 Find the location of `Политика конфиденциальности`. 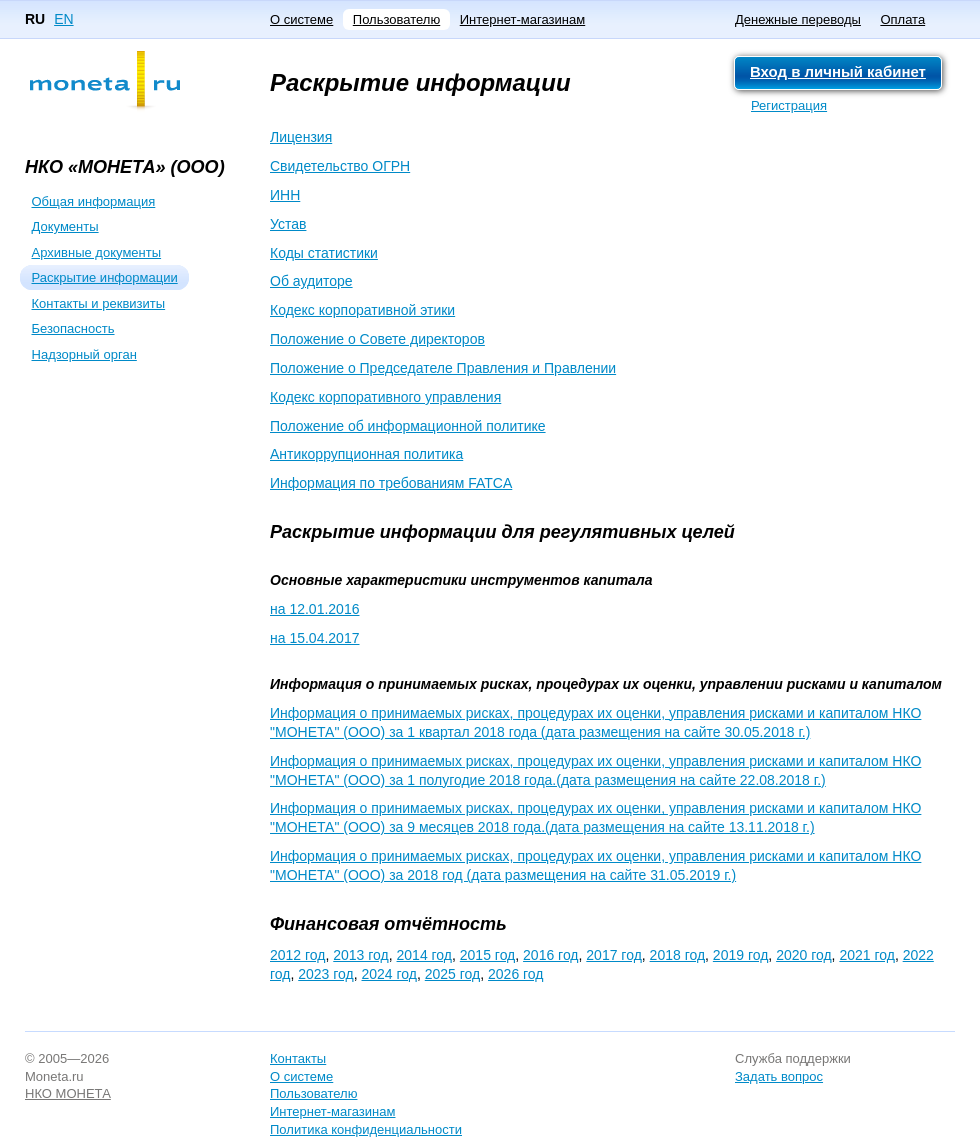

Политика конфиденциальности is located at coordinates (366, 1129).